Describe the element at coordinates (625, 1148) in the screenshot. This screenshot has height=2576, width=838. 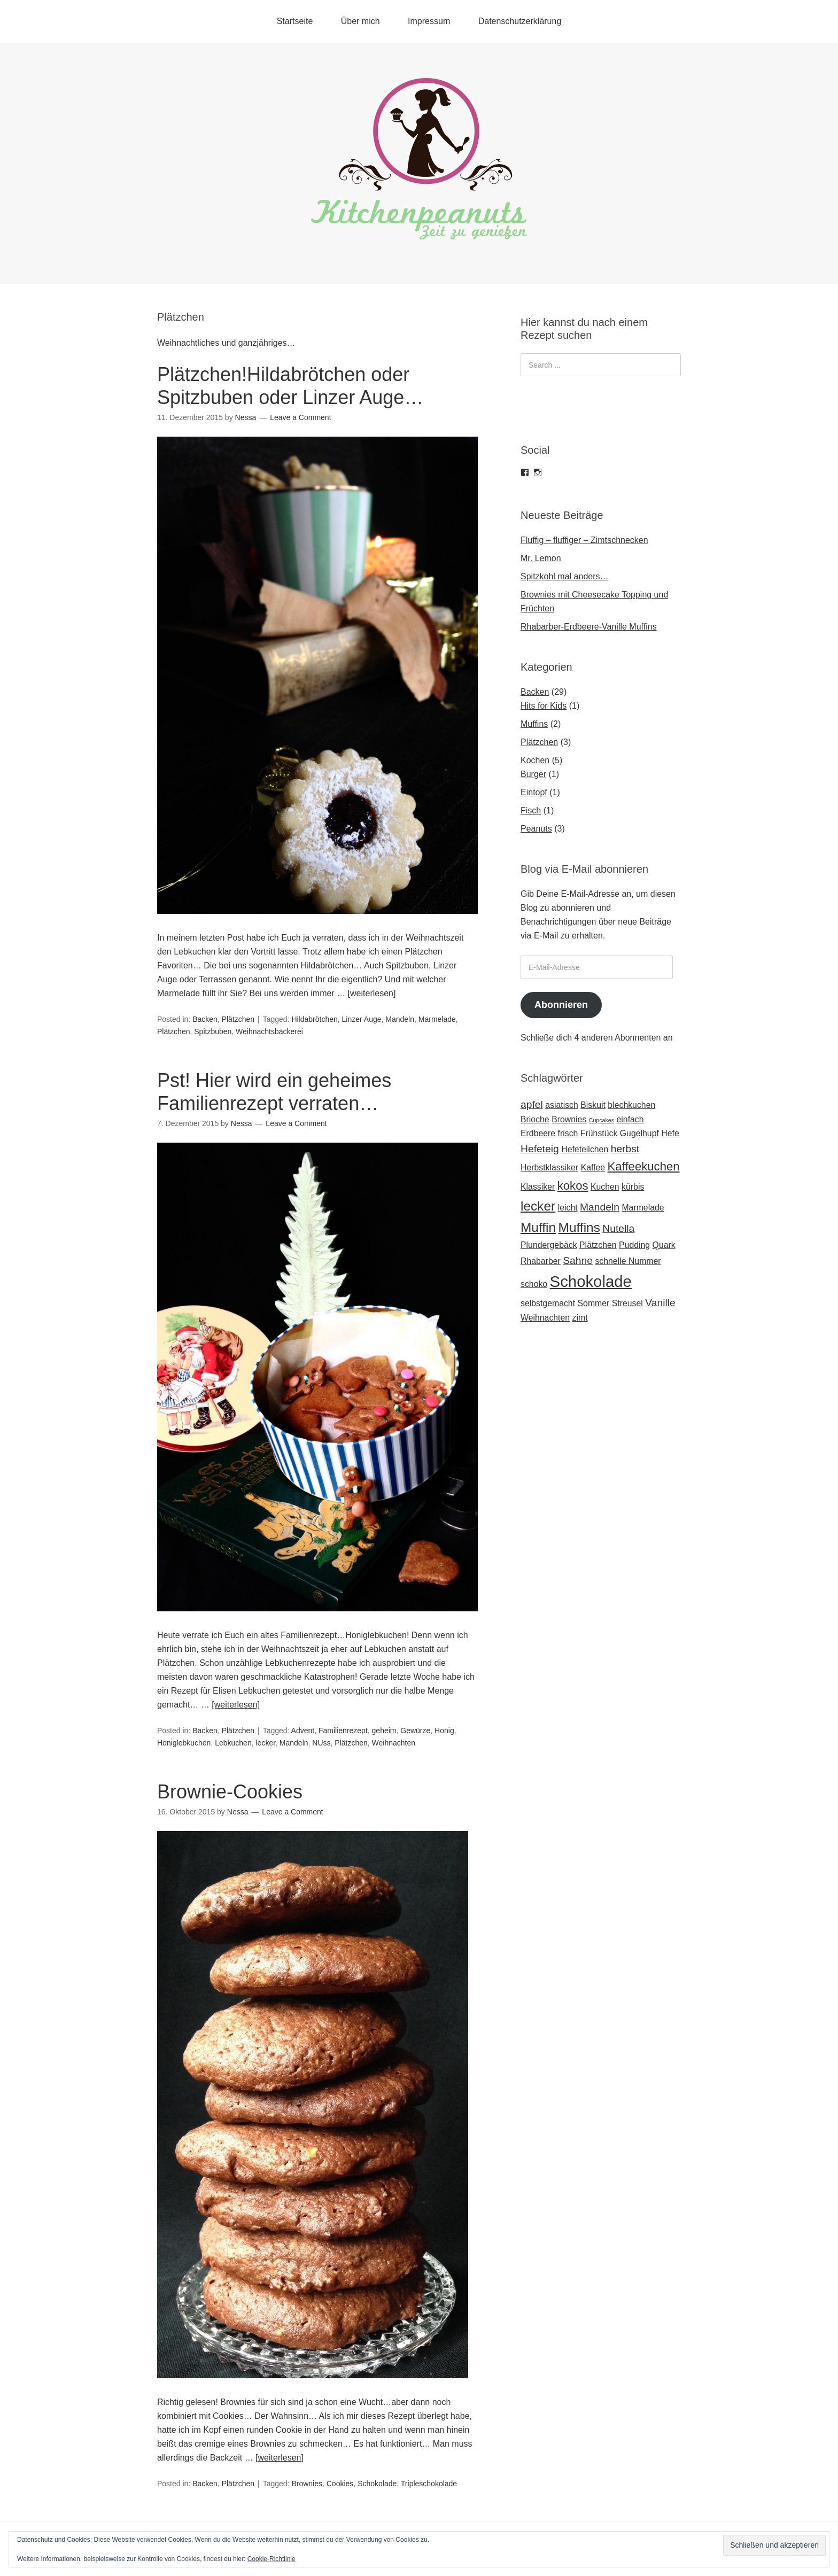
I see `herbst [herbst (3 Einträge)]` at that location.